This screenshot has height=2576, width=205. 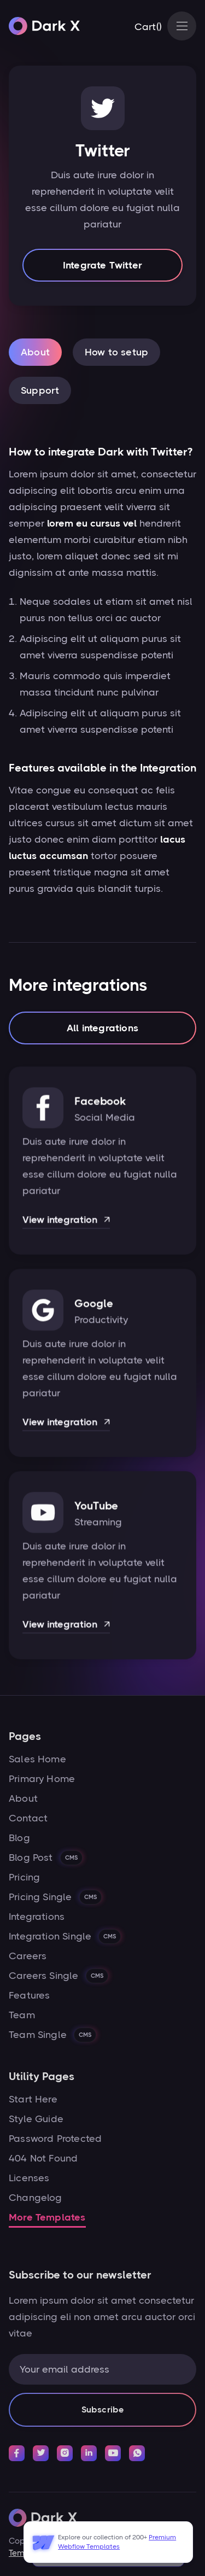 What do you see at coordinates (47, 2217) in the screenshot?
I see `More Templates` at bounding box center [47, 2217].